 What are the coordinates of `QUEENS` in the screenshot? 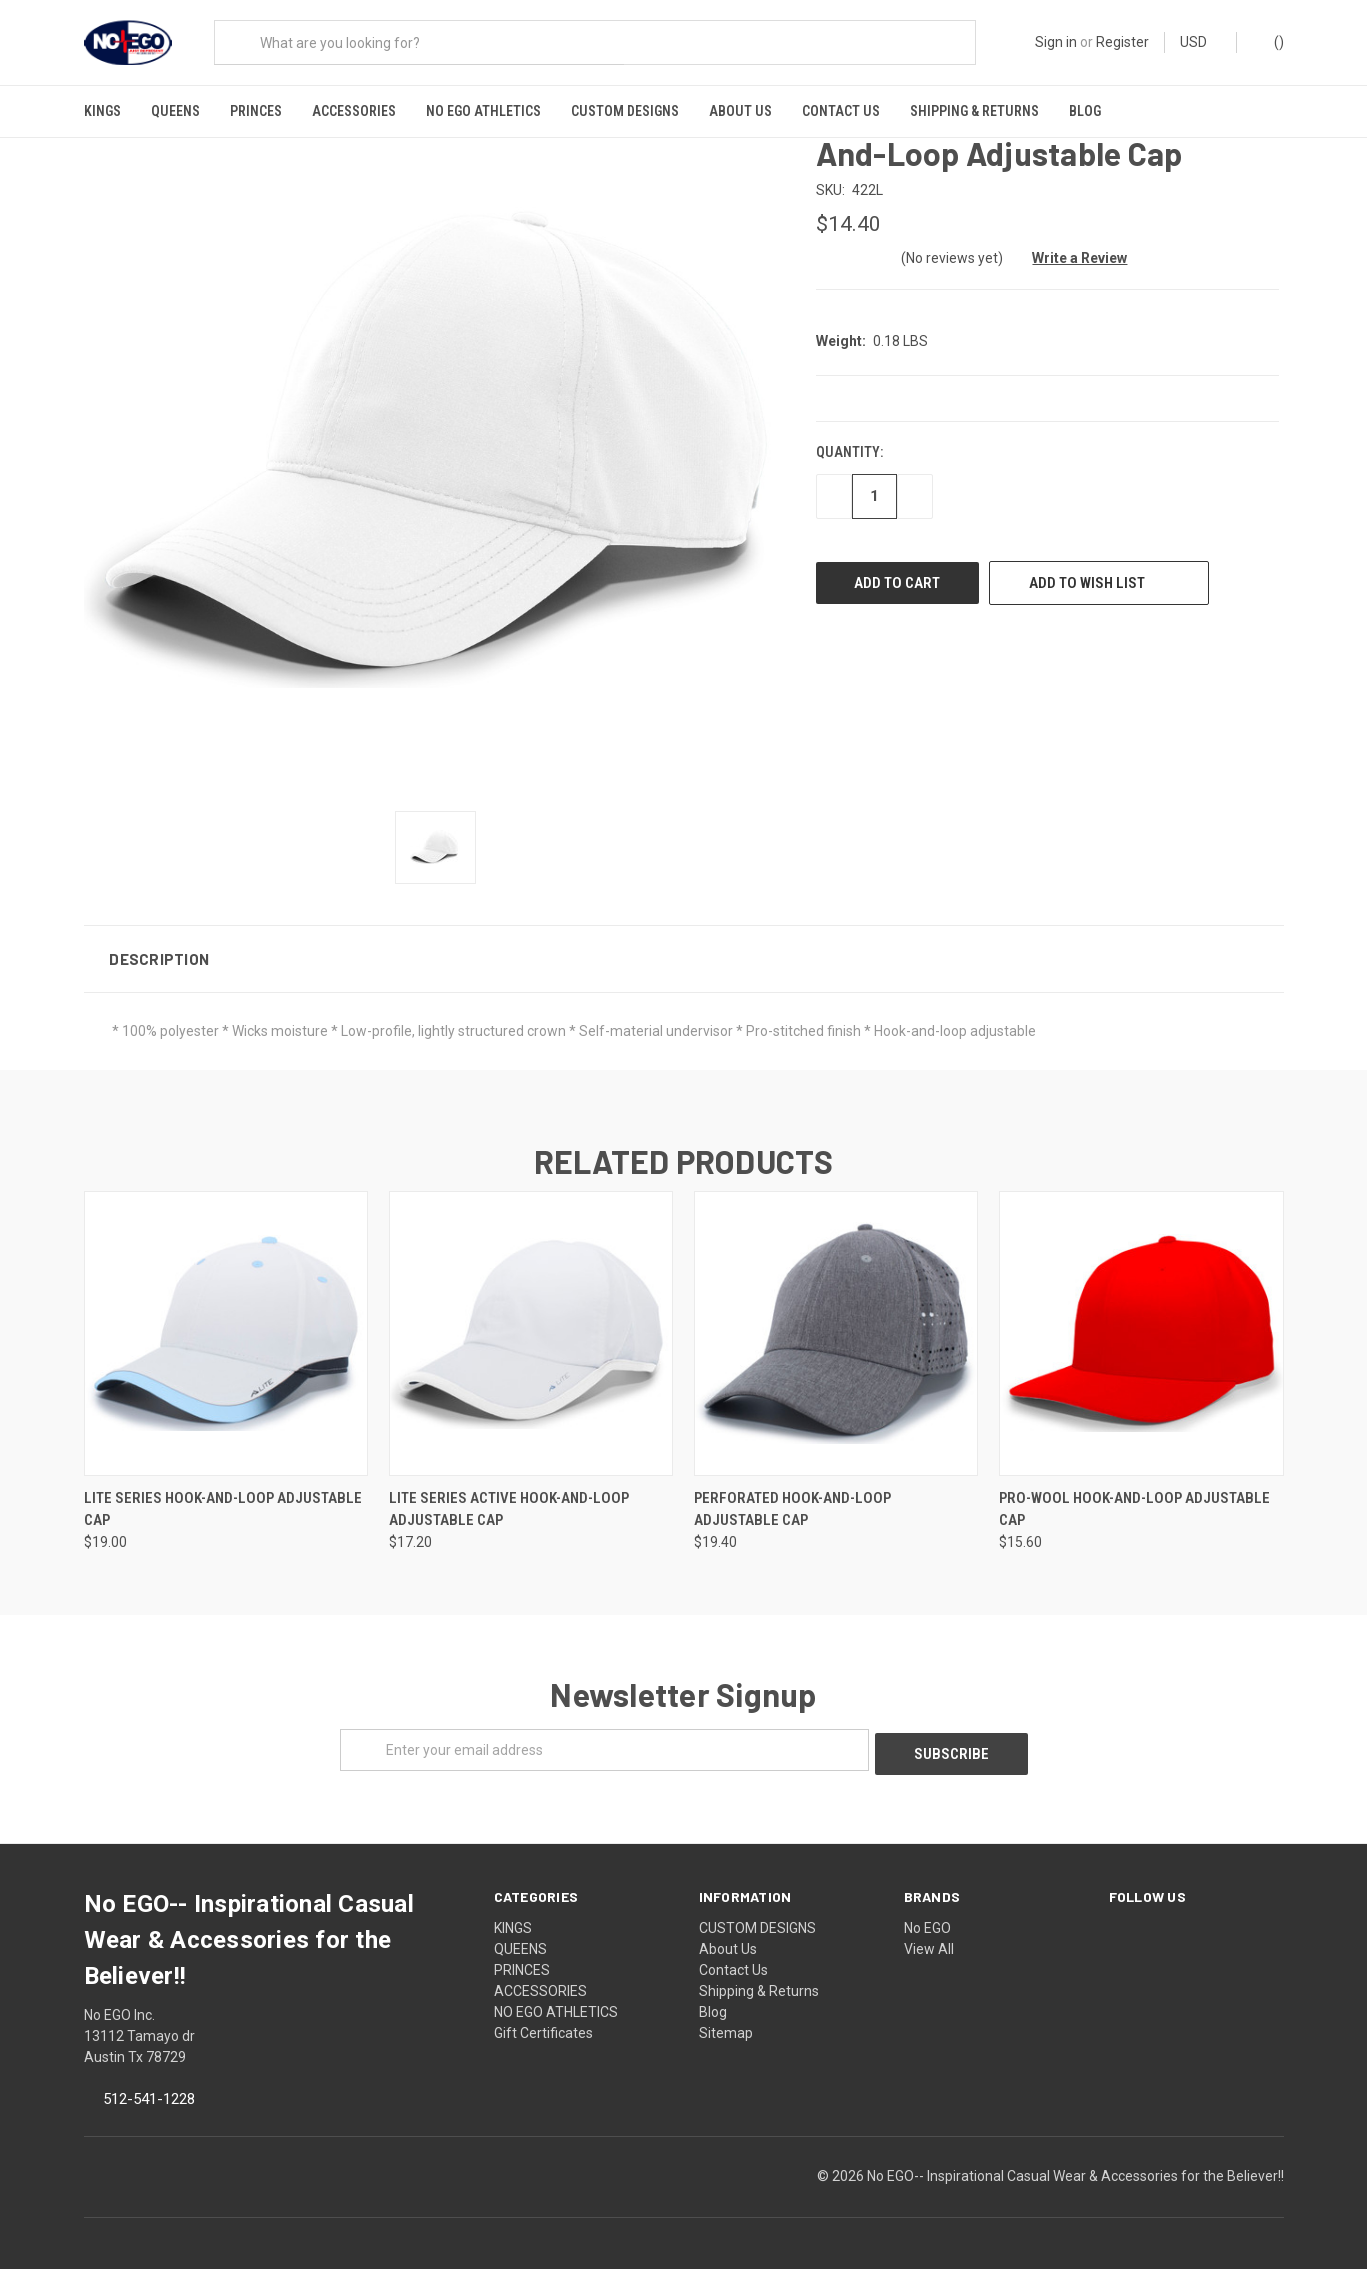 It's located at (175, 111).